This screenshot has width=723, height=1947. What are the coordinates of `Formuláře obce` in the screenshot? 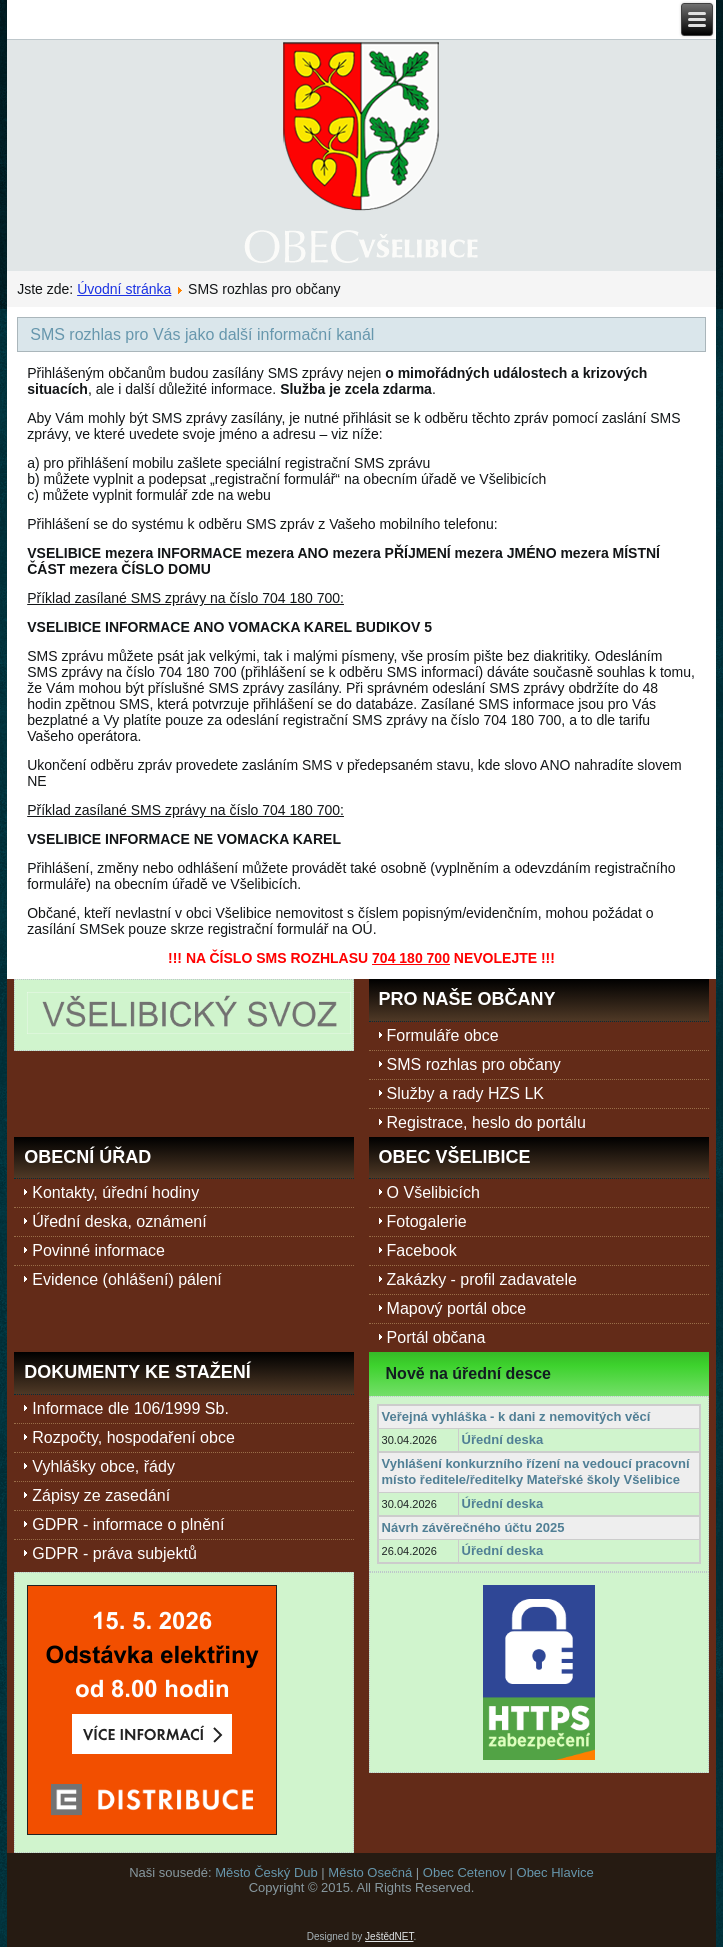 It's located at (443, 1035).